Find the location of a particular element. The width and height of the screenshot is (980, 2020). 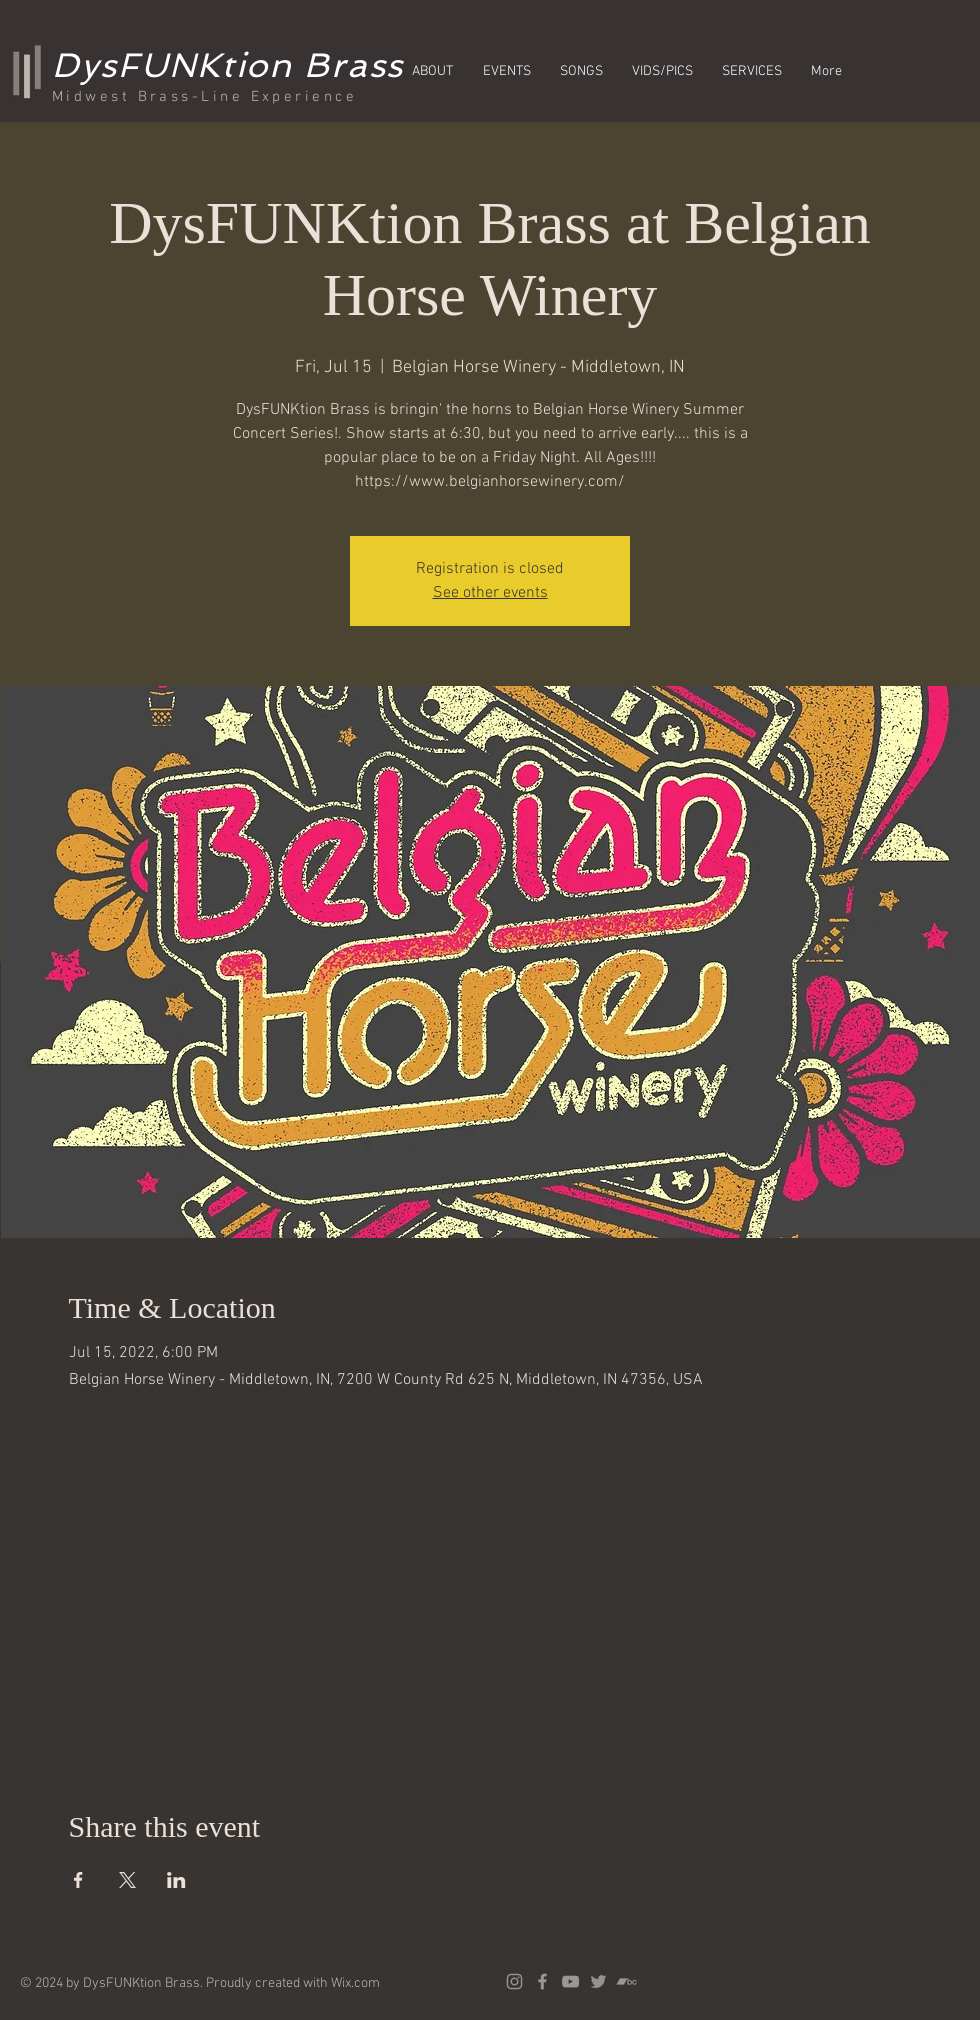

[Share event on X] is located at coordinates (127, 1880).